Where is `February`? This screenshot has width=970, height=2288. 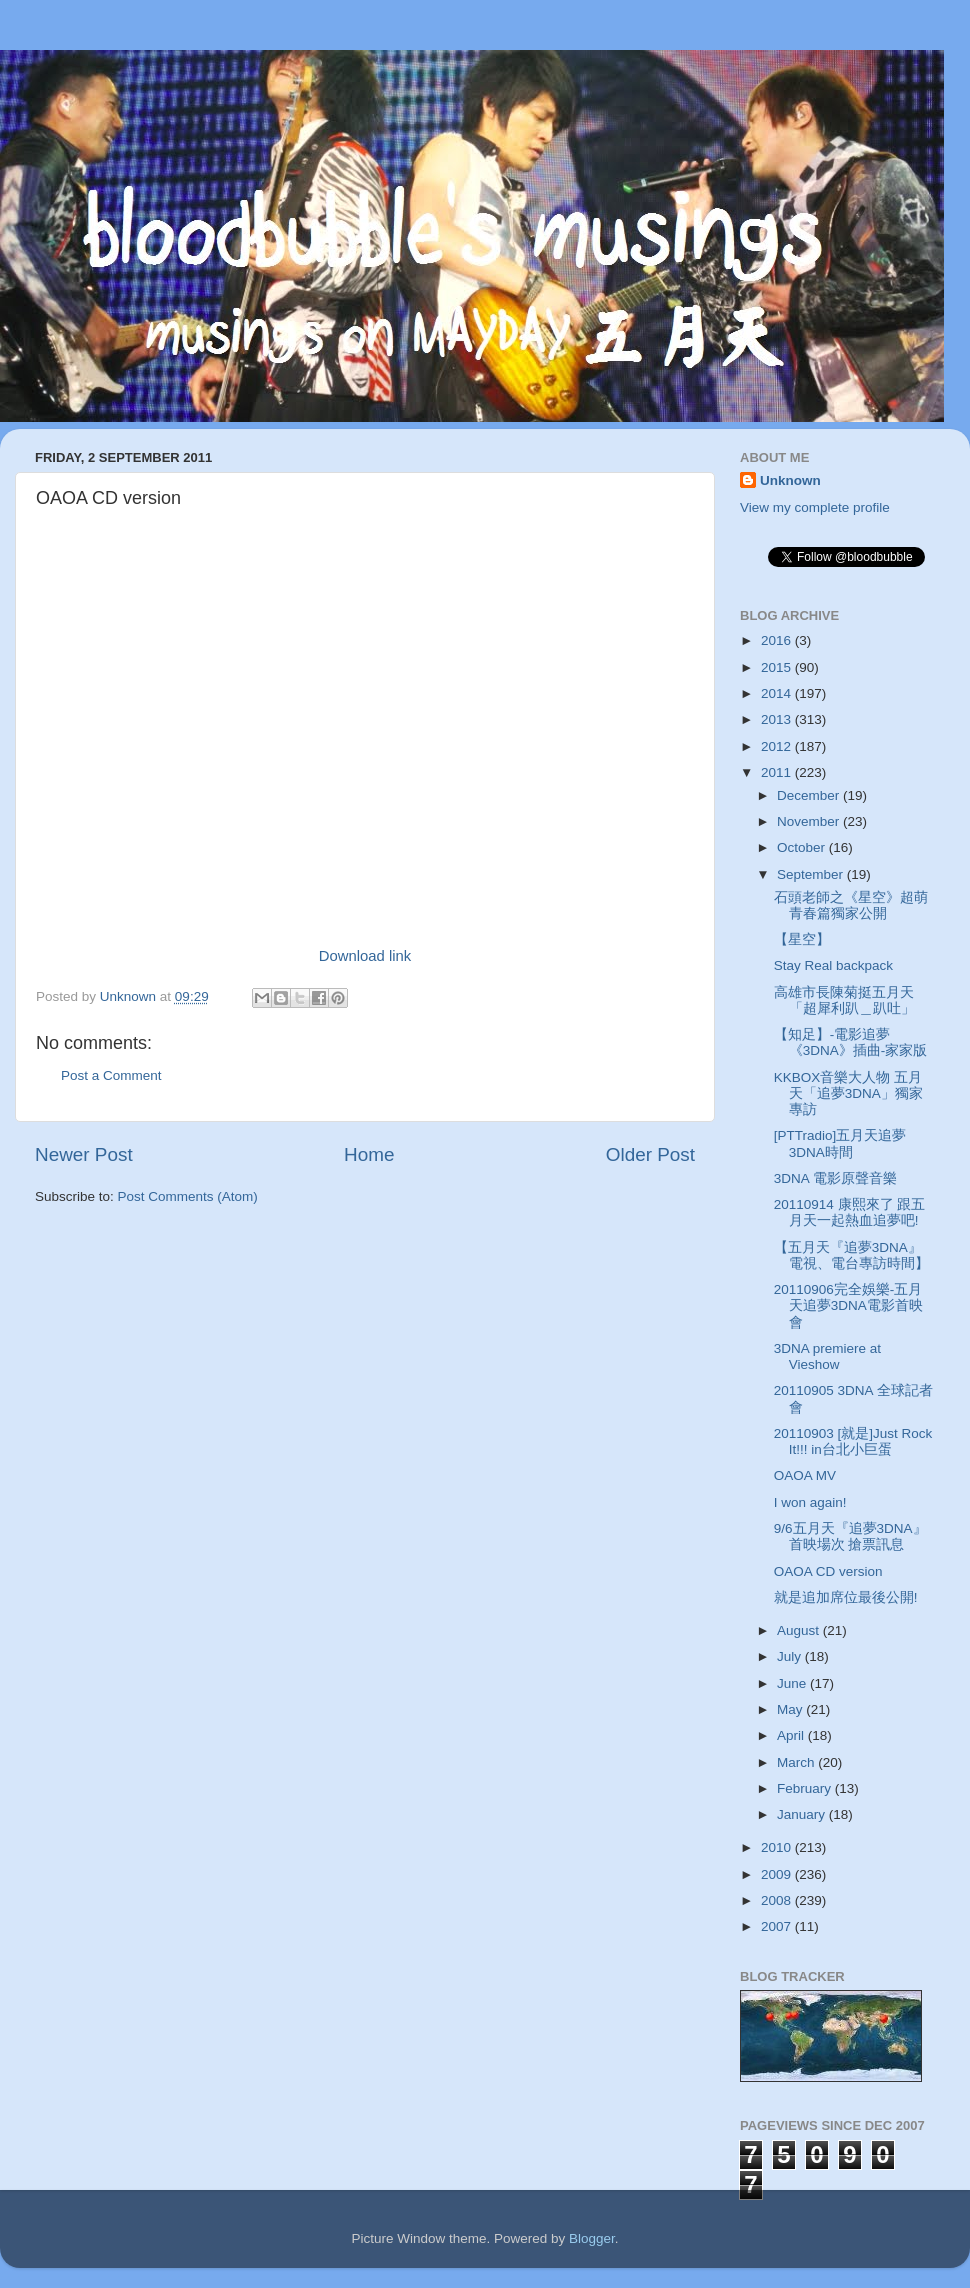
February is located at coordinates (806, 1788).